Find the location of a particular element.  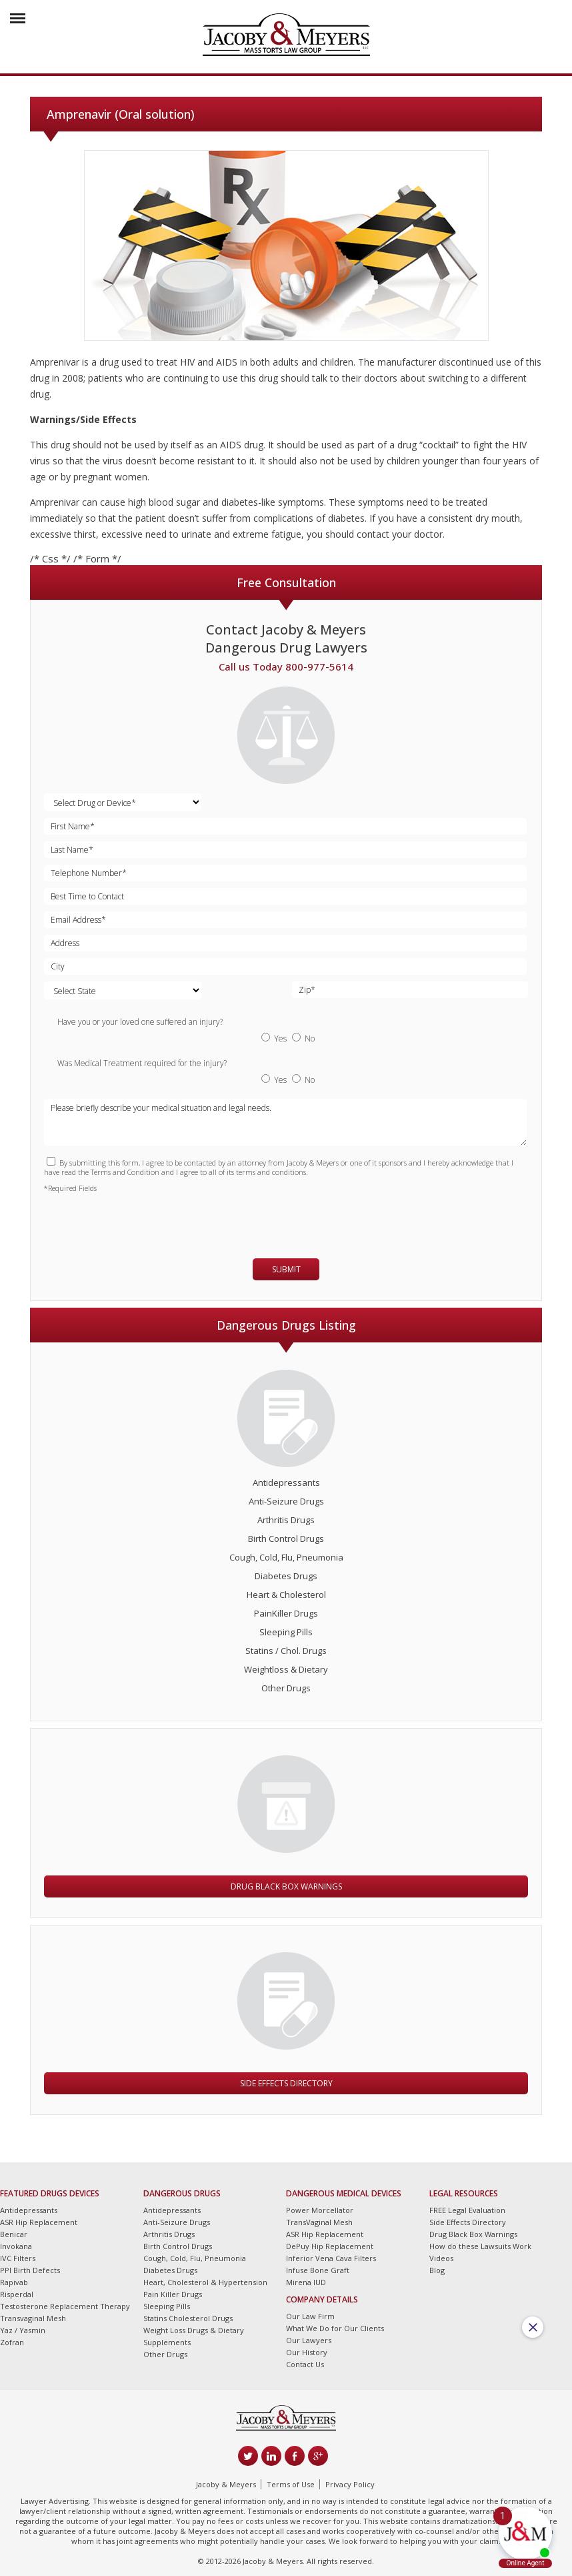

Power Morcellator is located at coordinates (319, 2210).